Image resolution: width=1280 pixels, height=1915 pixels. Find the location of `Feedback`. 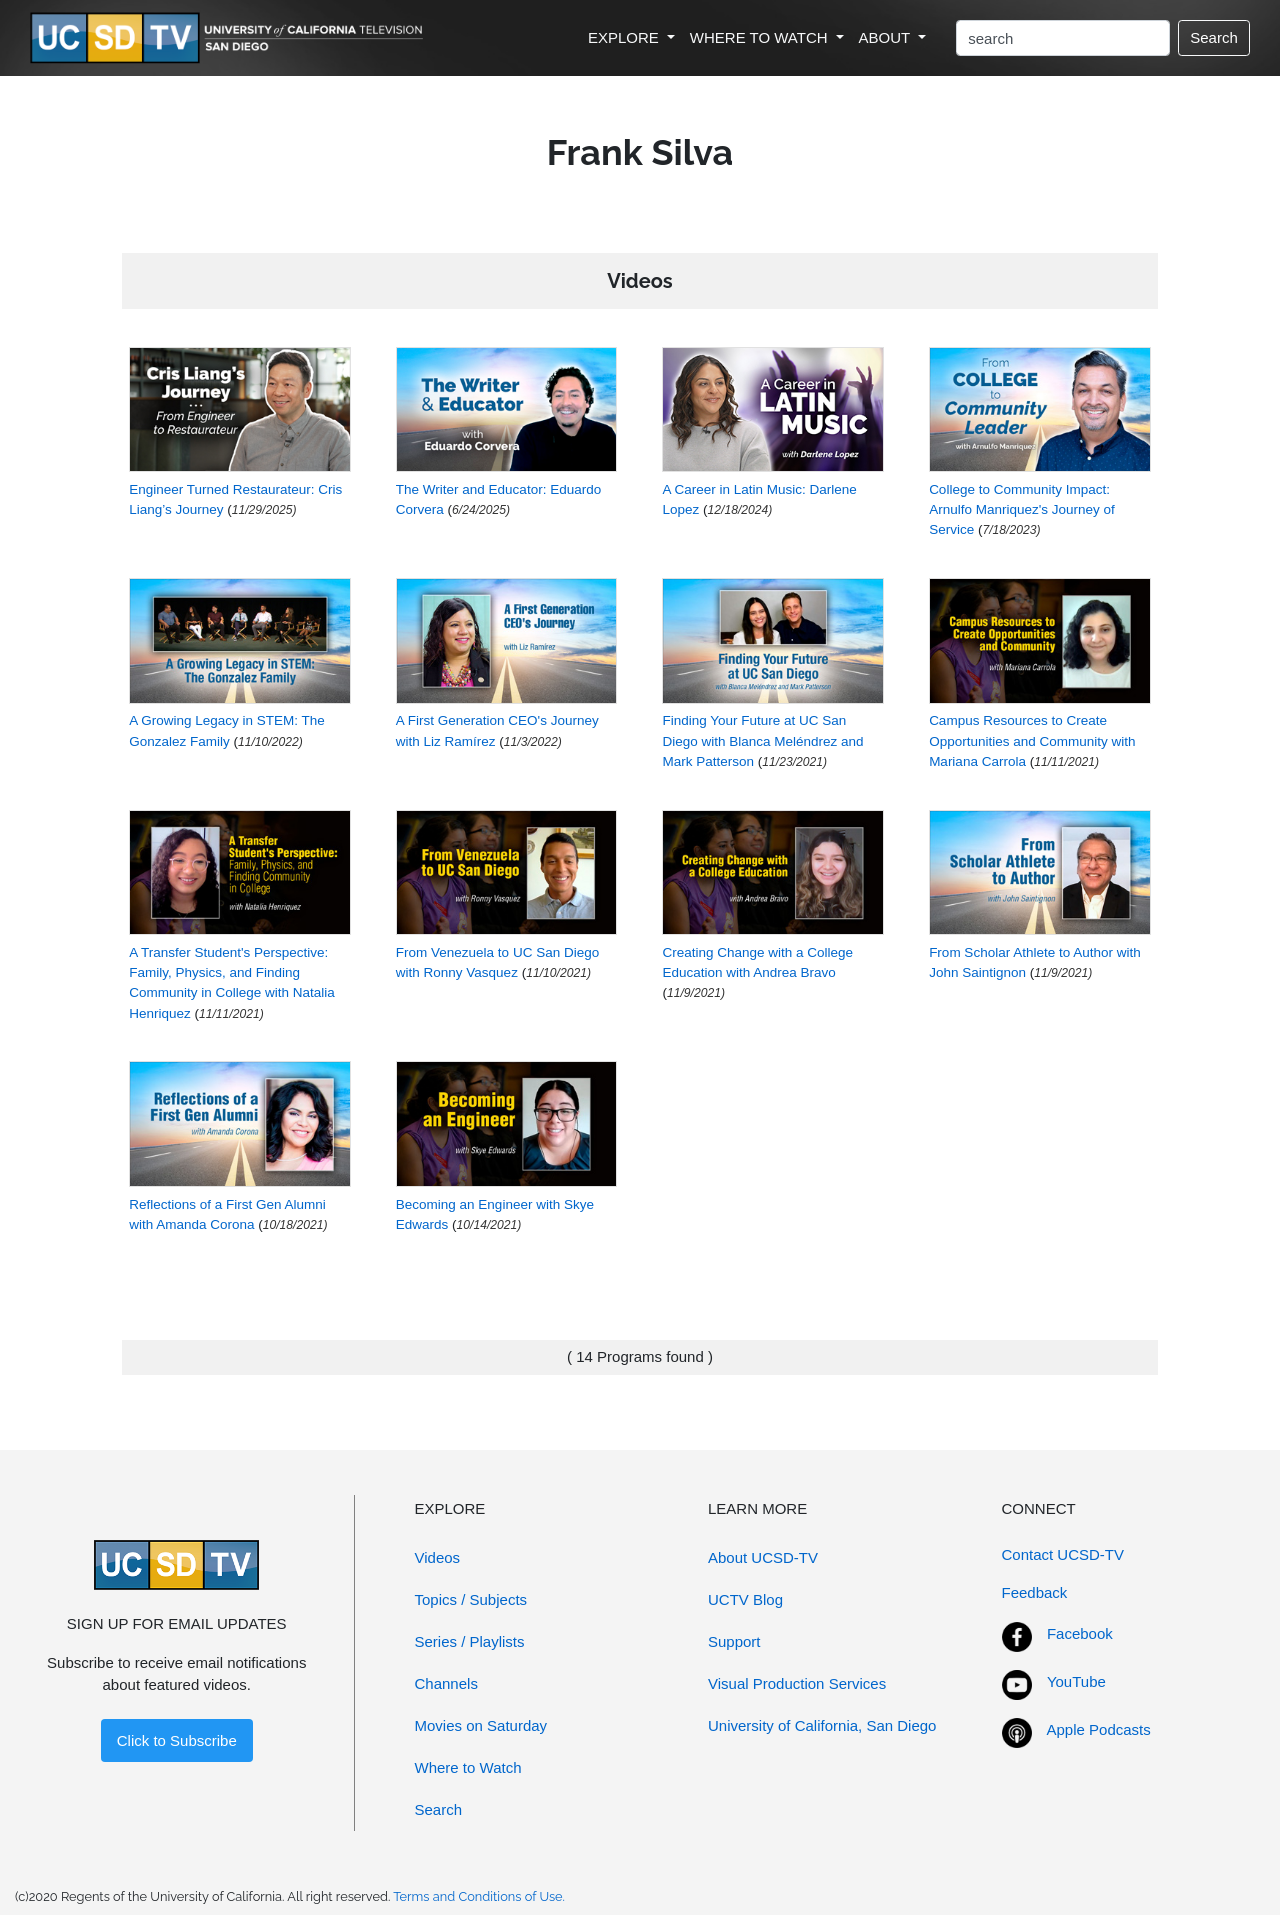

Feedback is located at coordinates (1035, 1592).